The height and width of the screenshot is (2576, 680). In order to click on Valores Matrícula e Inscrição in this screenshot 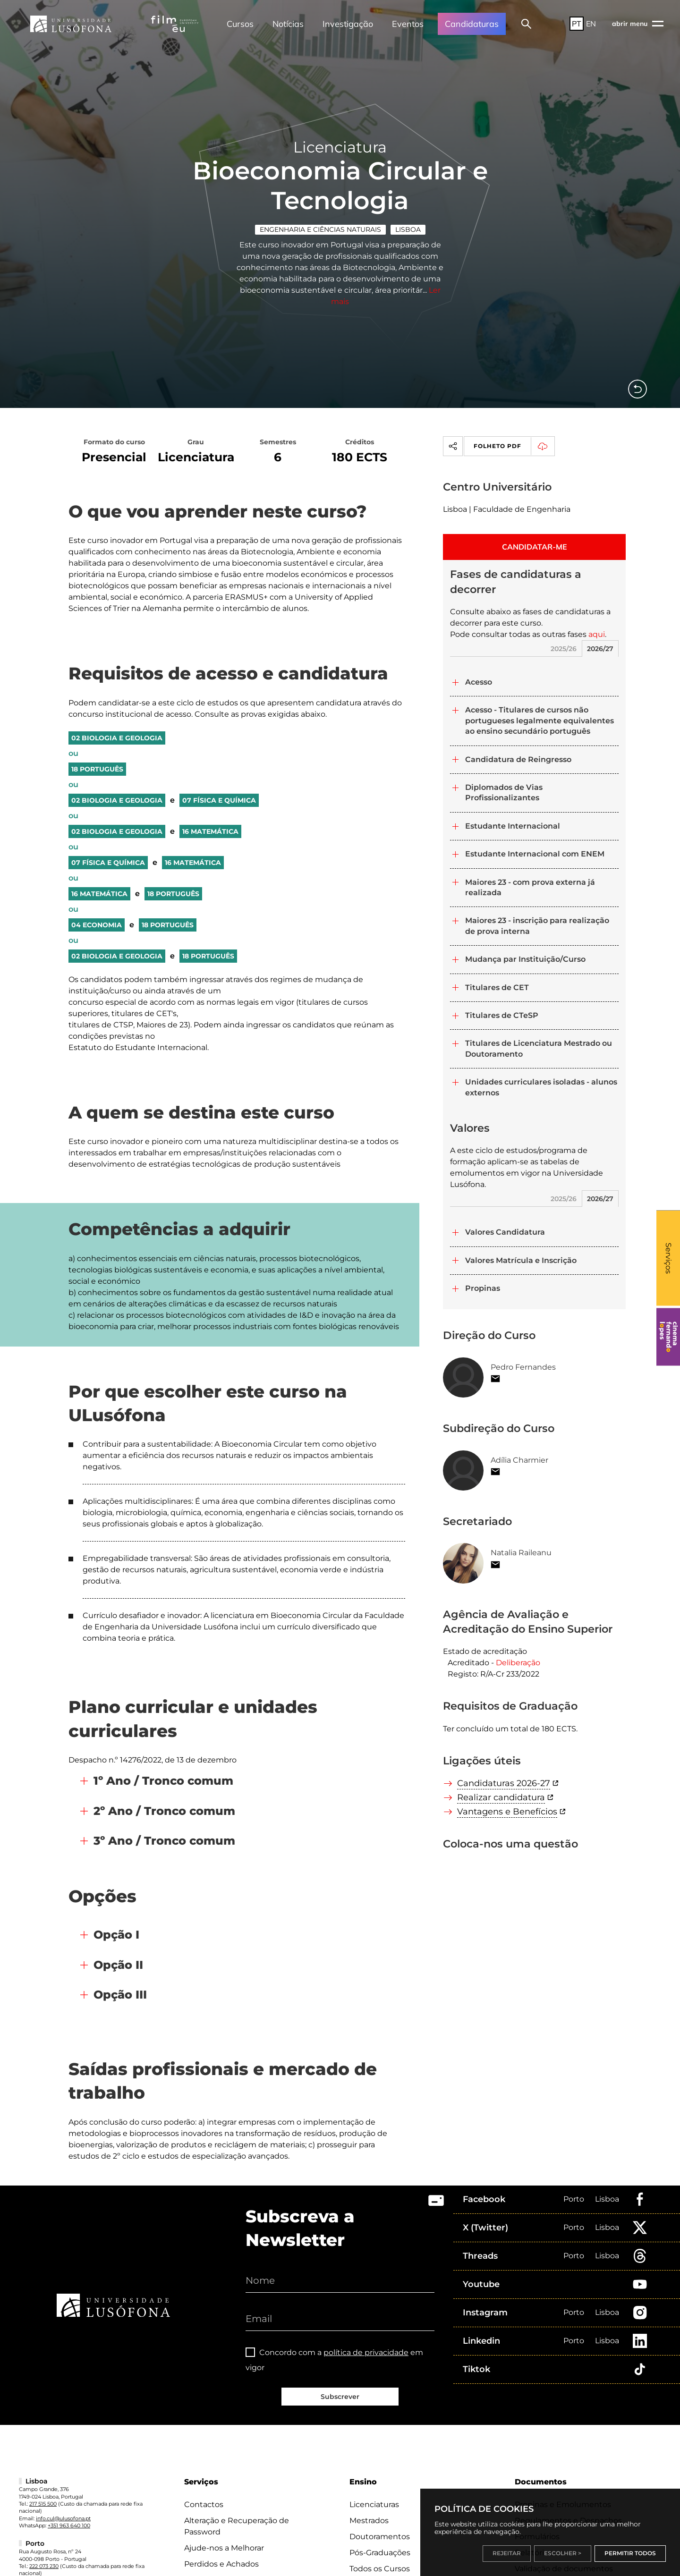, I will do `click(521, 1260)`.